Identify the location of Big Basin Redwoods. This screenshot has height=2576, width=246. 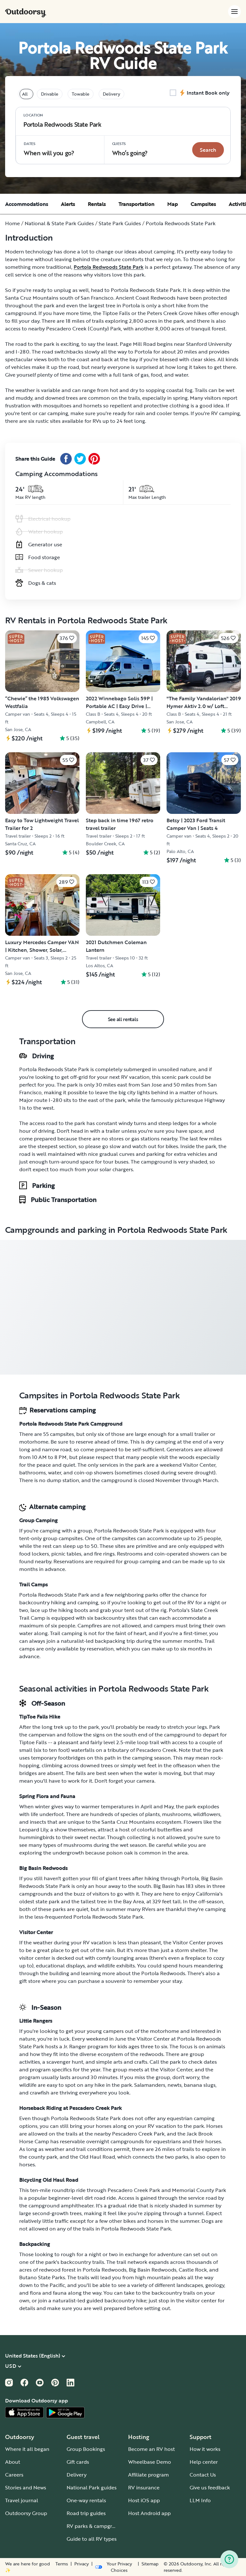
(152, 2269).